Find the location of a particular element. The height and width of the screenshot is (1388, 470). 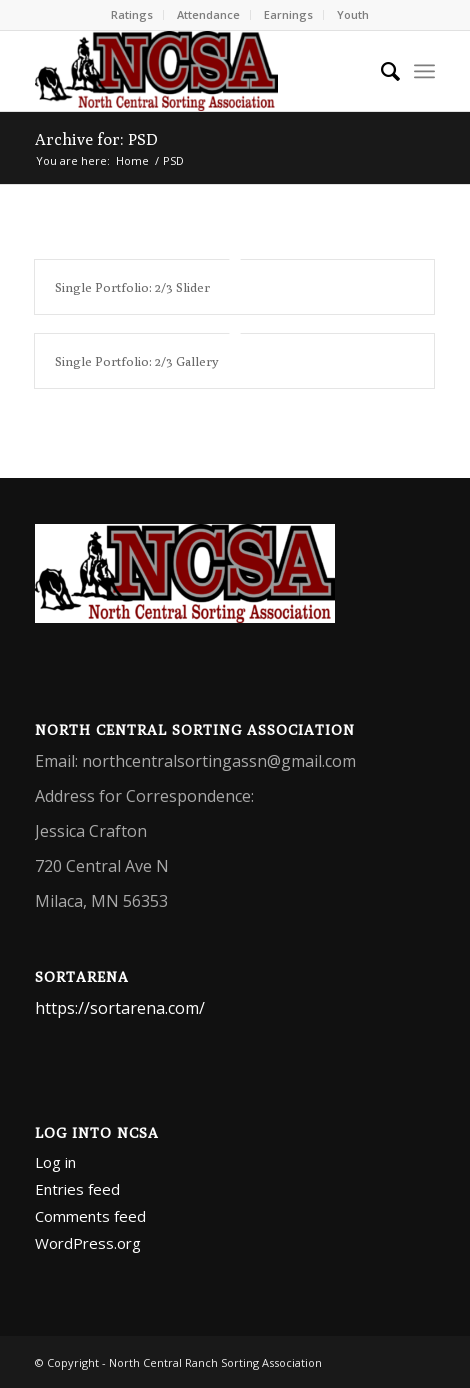

Entries feed is located at coordinates (77, 1189).